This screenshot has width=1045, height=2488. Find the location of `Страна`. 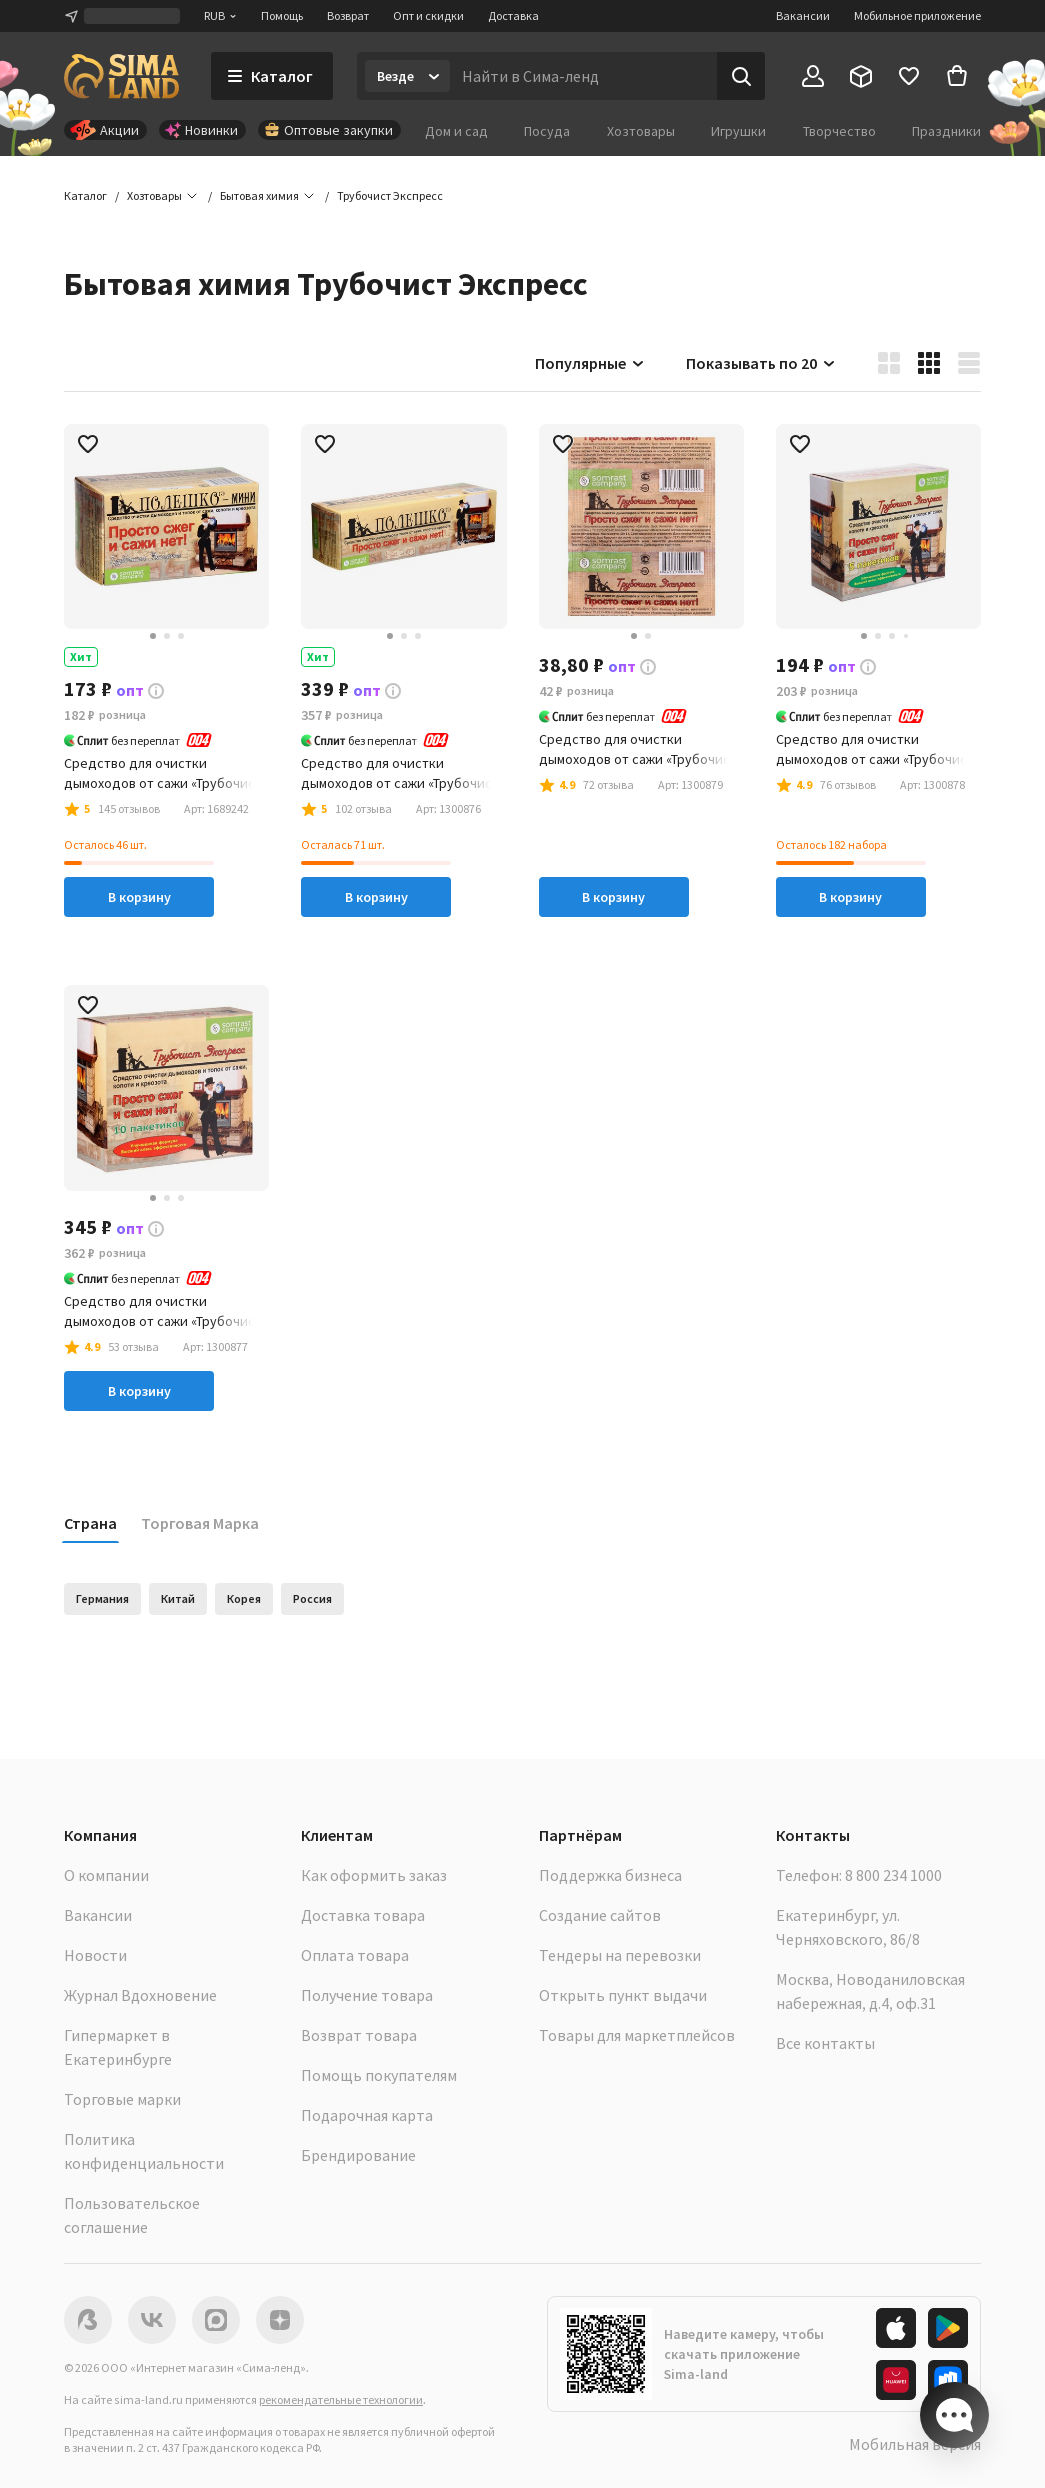

Страна is located at coordinates (90, 1523).